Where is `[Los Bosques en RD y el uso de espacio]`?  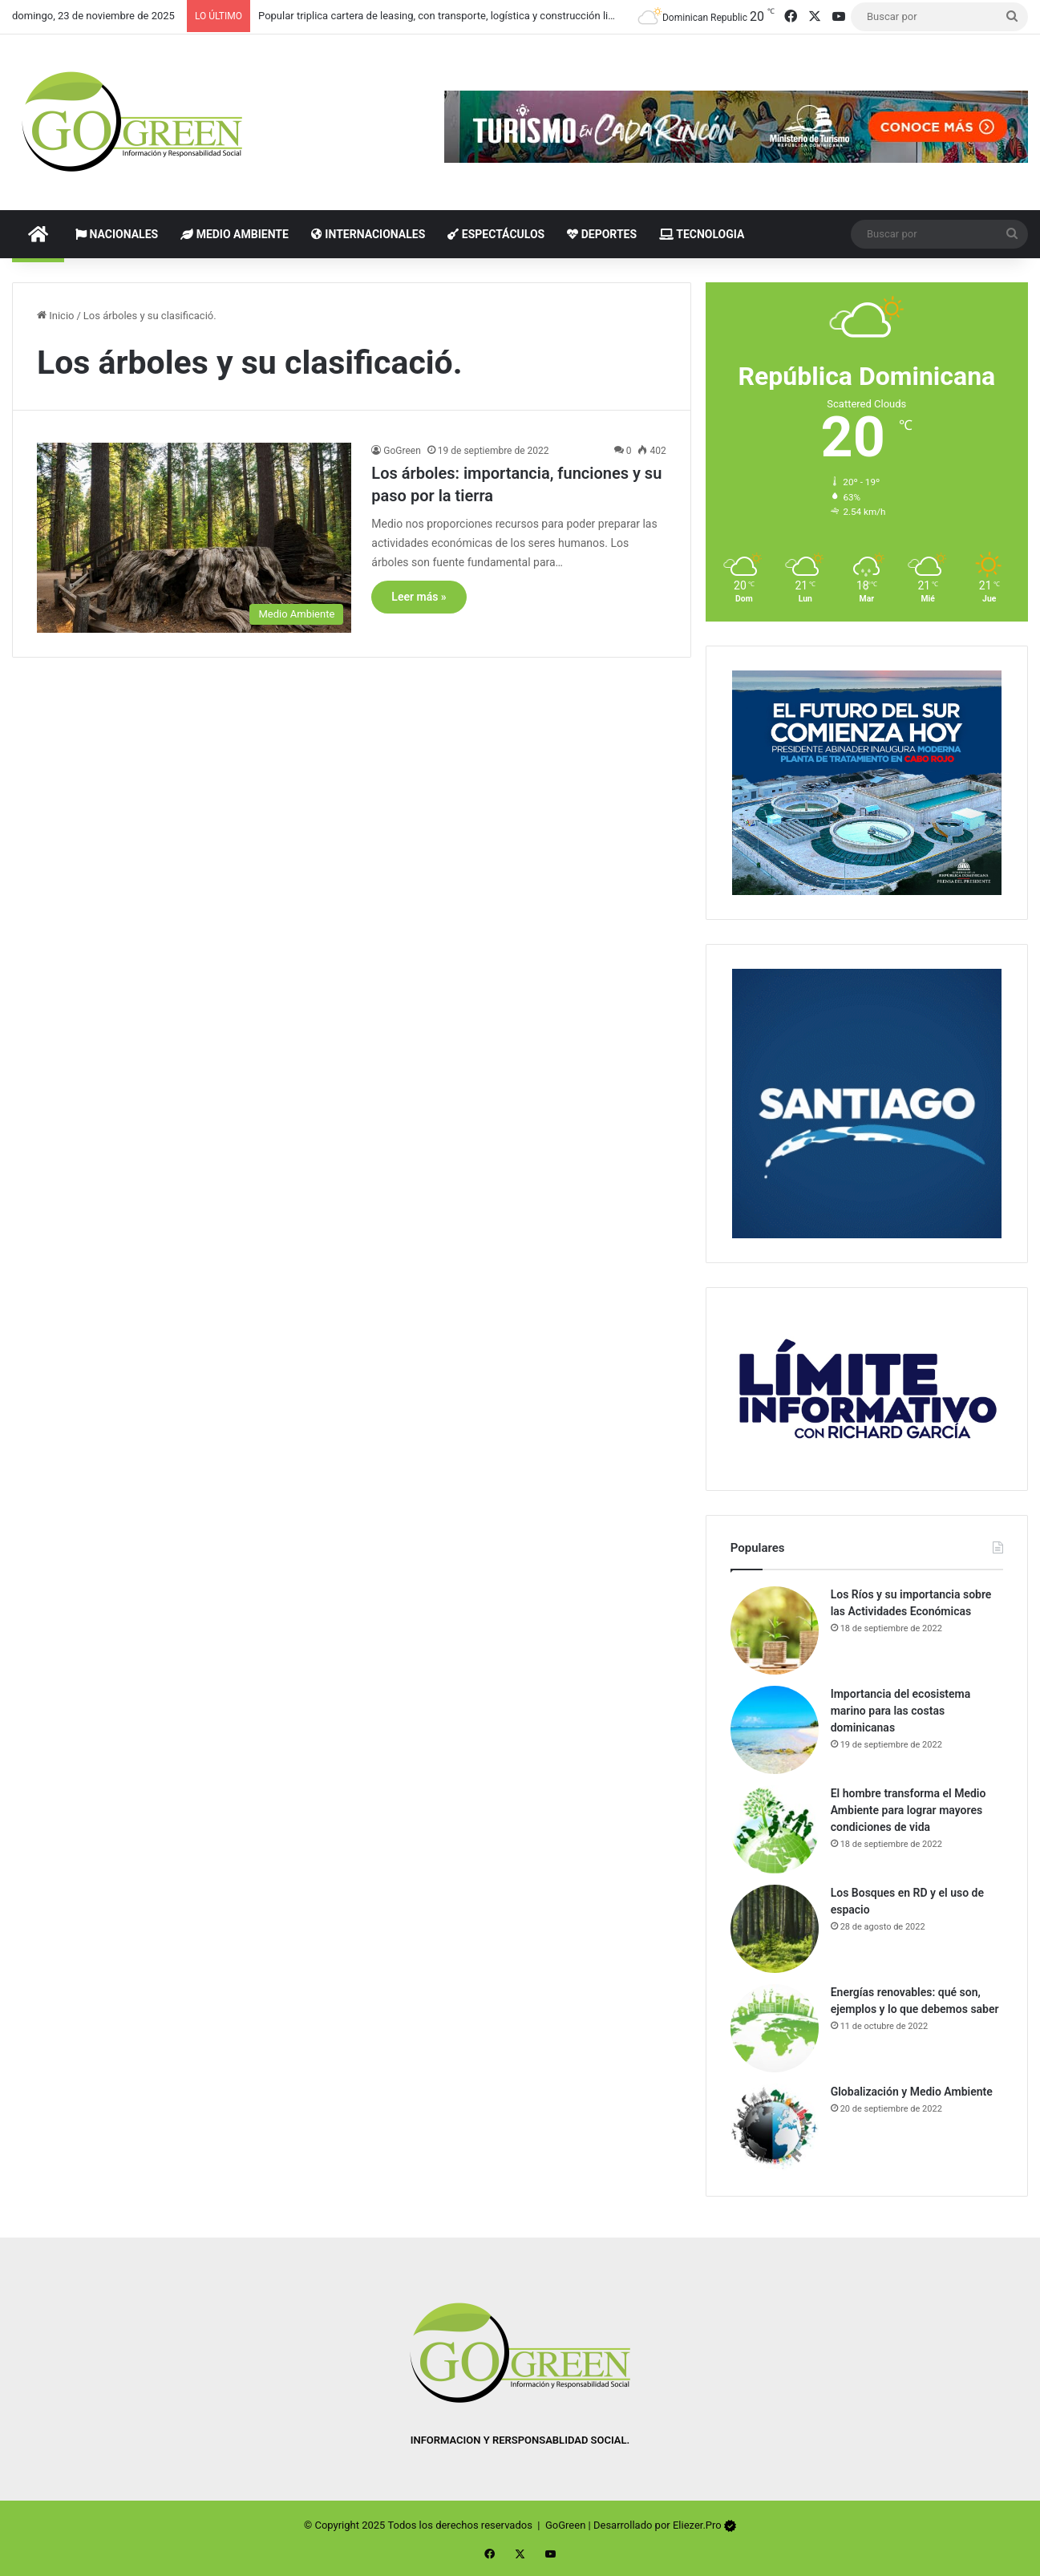
[Los Bosques en RD y el uso de espacio] is located at coordinates (774, 1929).